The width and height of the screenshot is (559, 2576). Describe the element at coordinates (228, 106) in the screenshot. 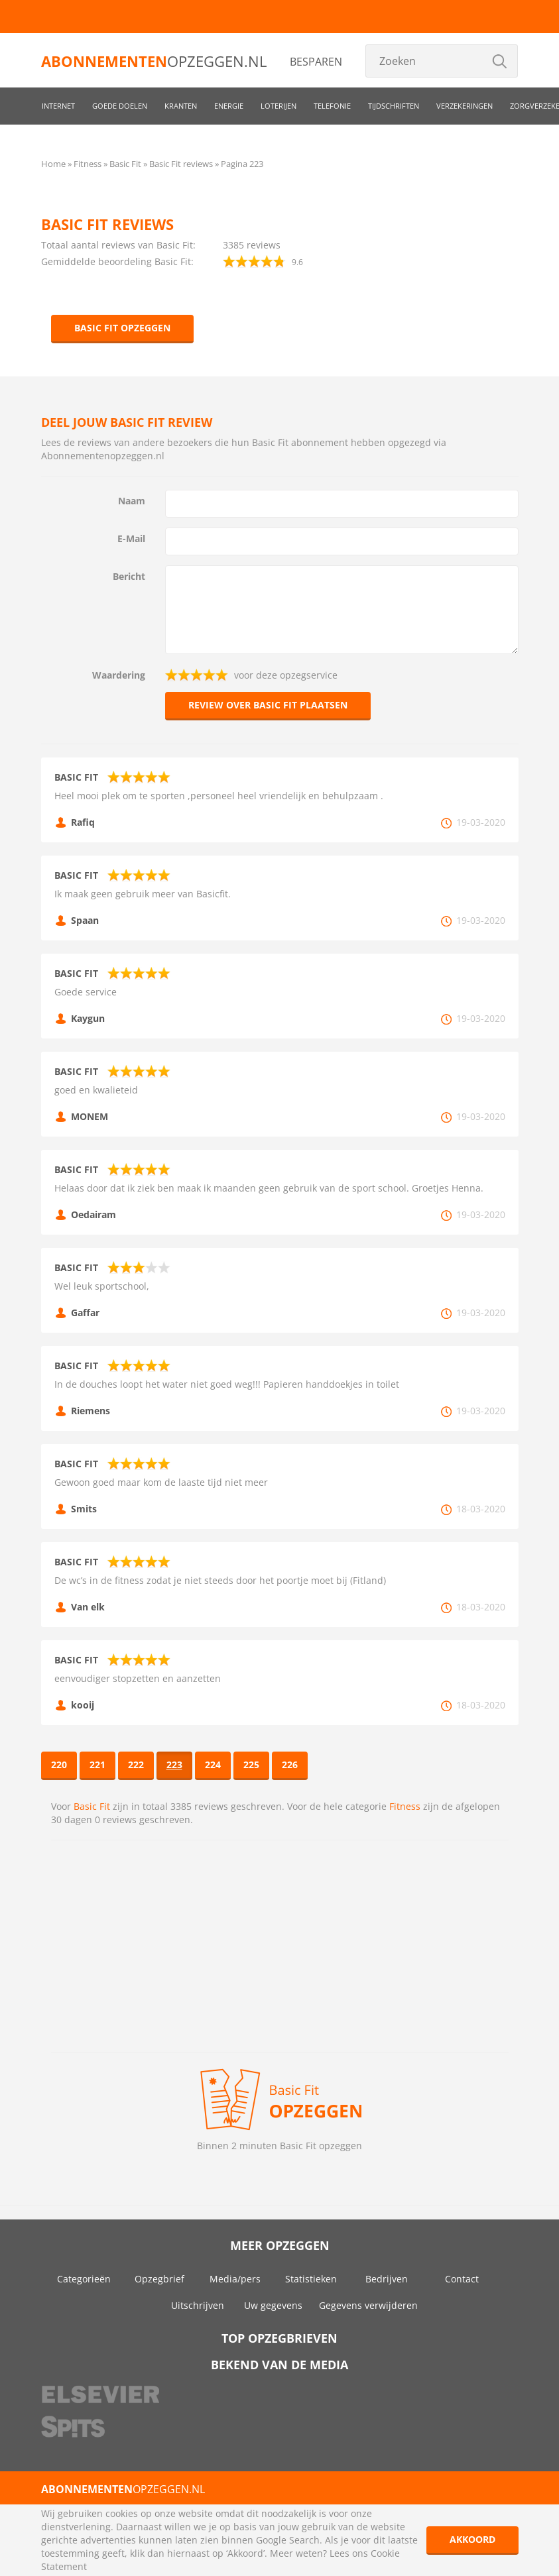

I see `Energie` at that location.